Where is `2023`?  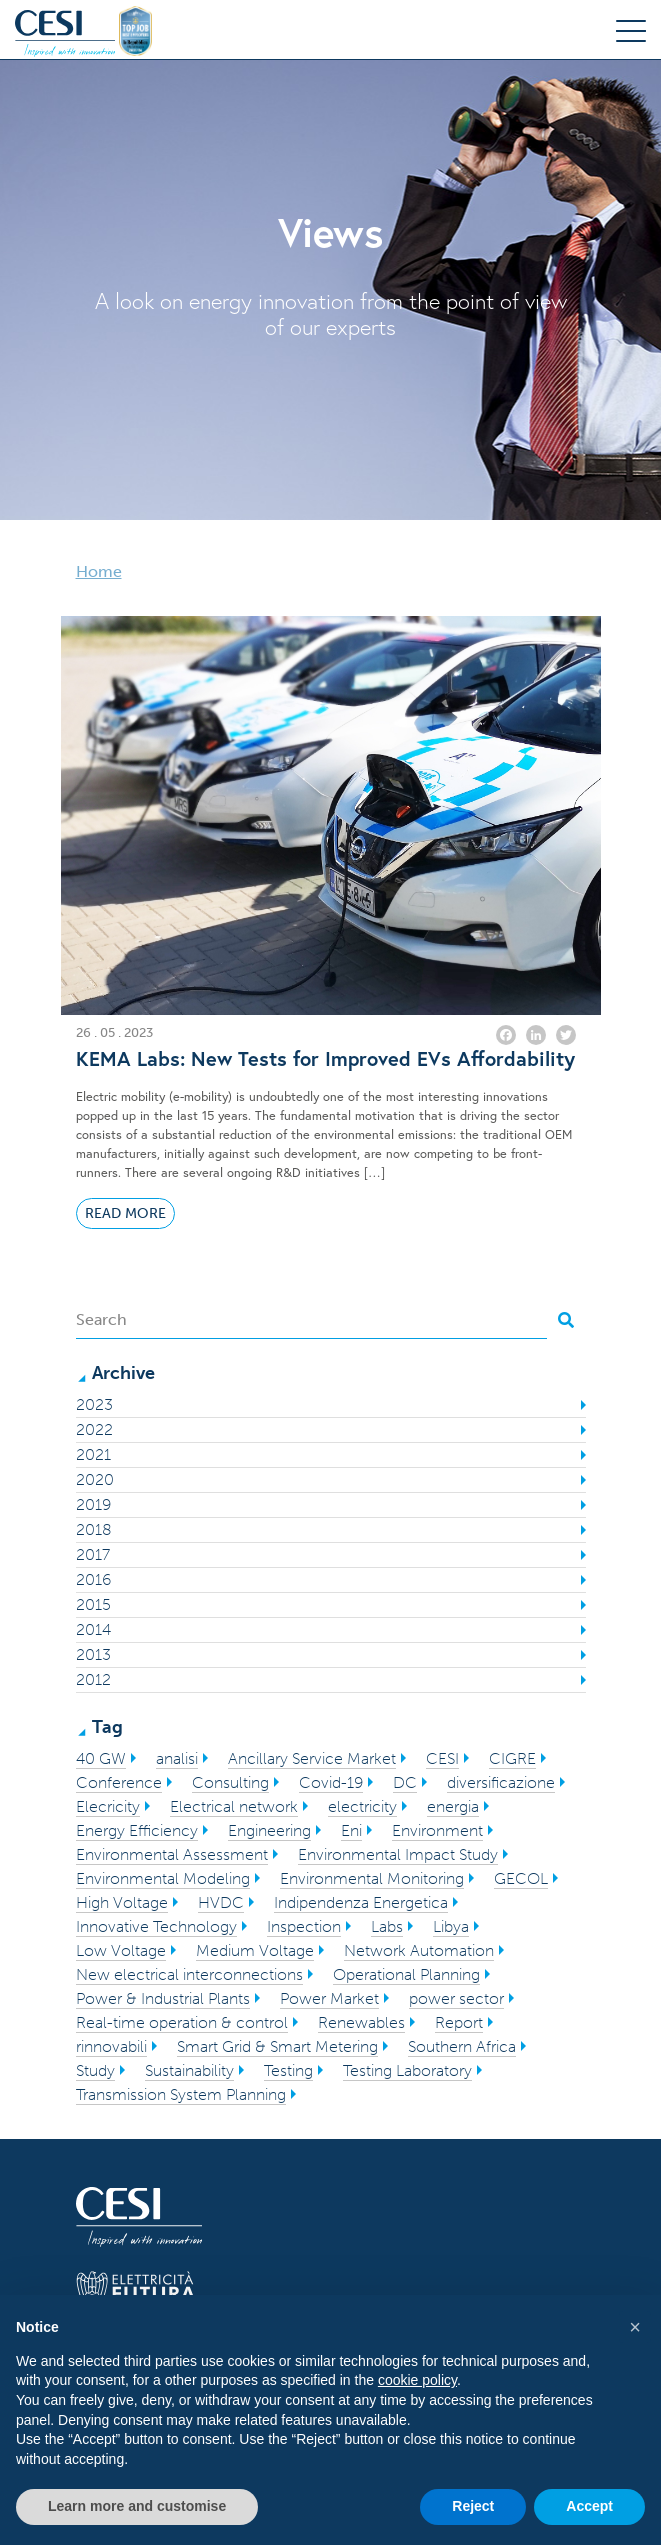
2023 is located at coordinates (94, 1404).